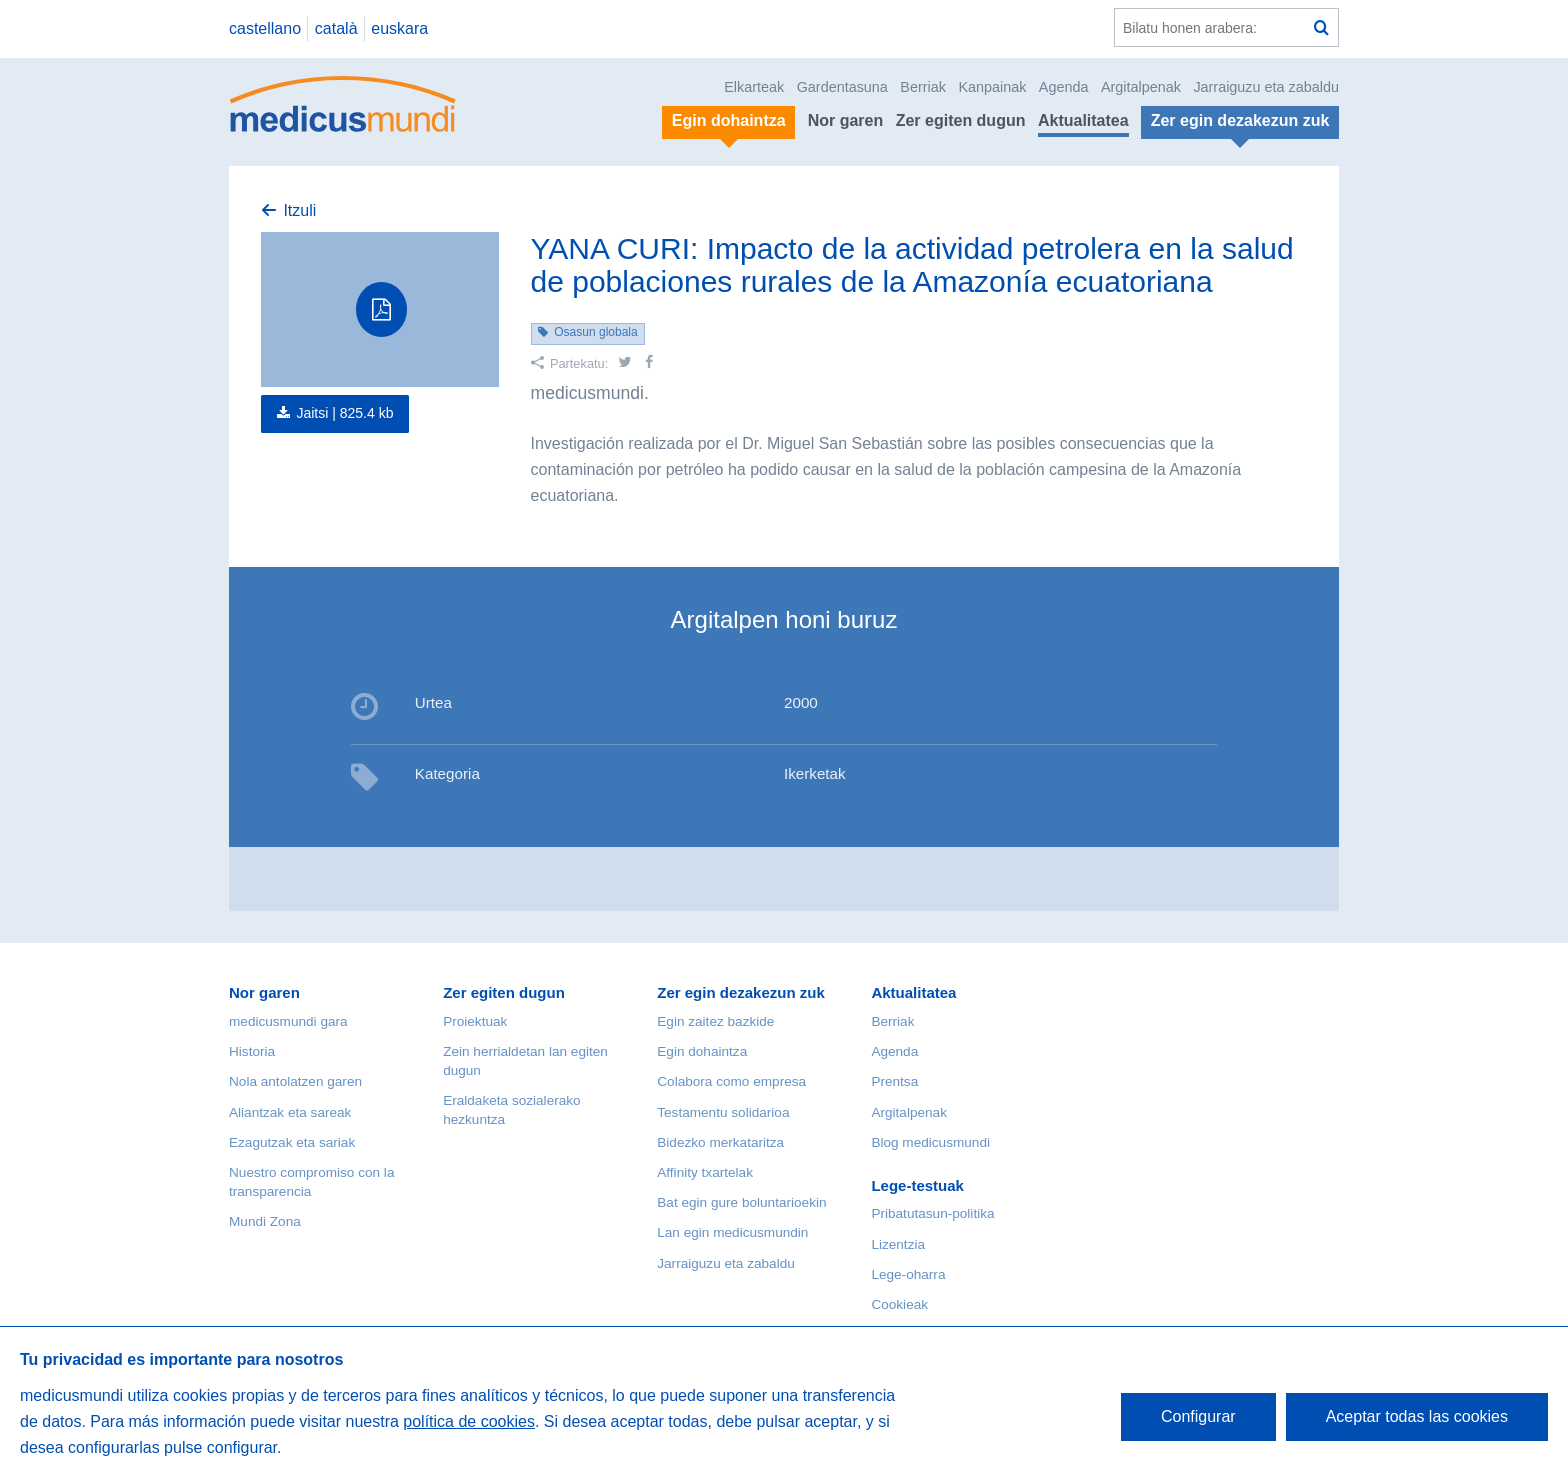 This screenshot has width=1568, height=1481. What do you see at coordinates (1417, 1416) in the screenshot?
I see `Aceptar todas las cookies` at bounding box center [1417, 1416].